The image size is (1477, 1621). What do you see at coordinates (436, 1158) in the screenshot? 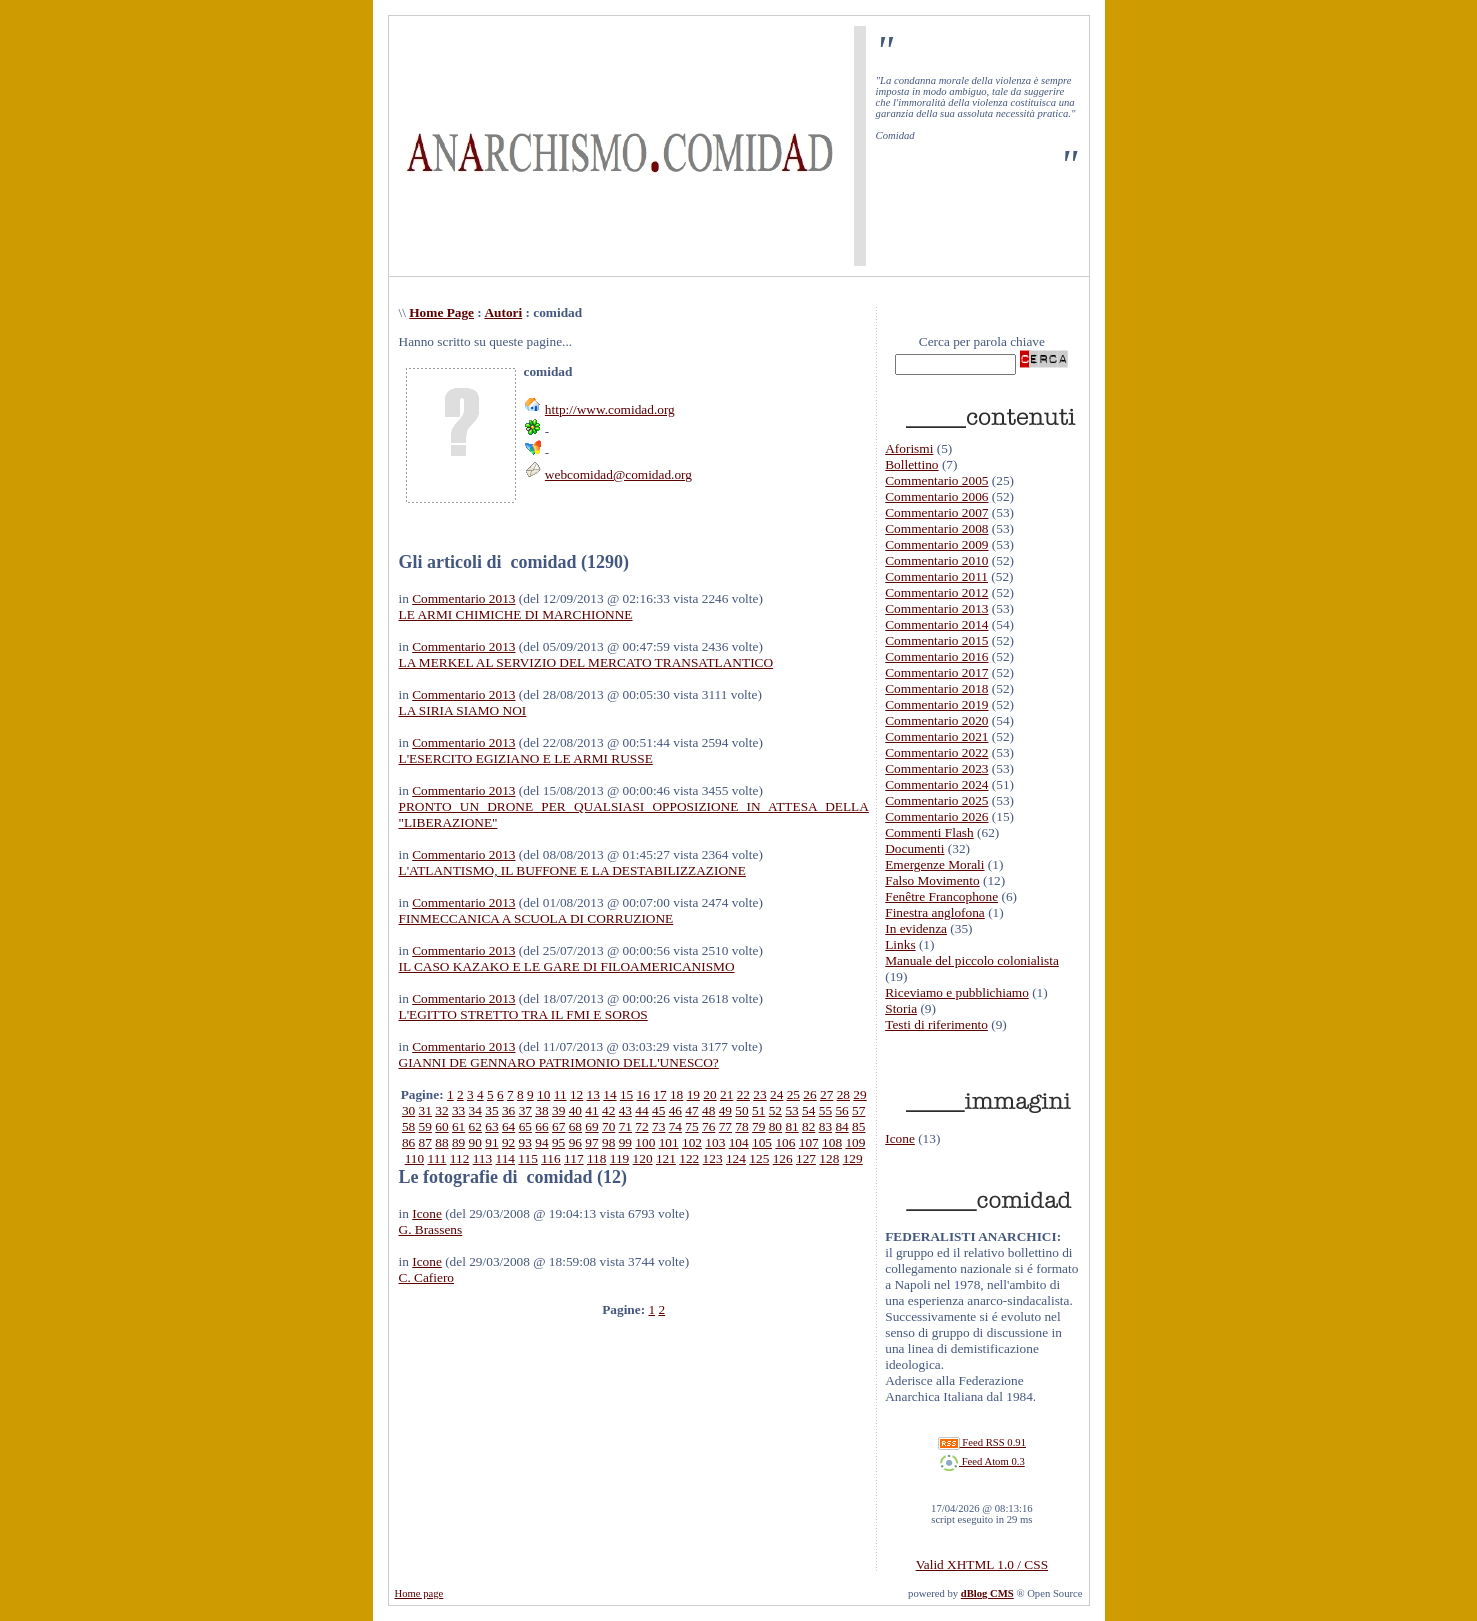
I see `111` at bounding box center [436, 1158].